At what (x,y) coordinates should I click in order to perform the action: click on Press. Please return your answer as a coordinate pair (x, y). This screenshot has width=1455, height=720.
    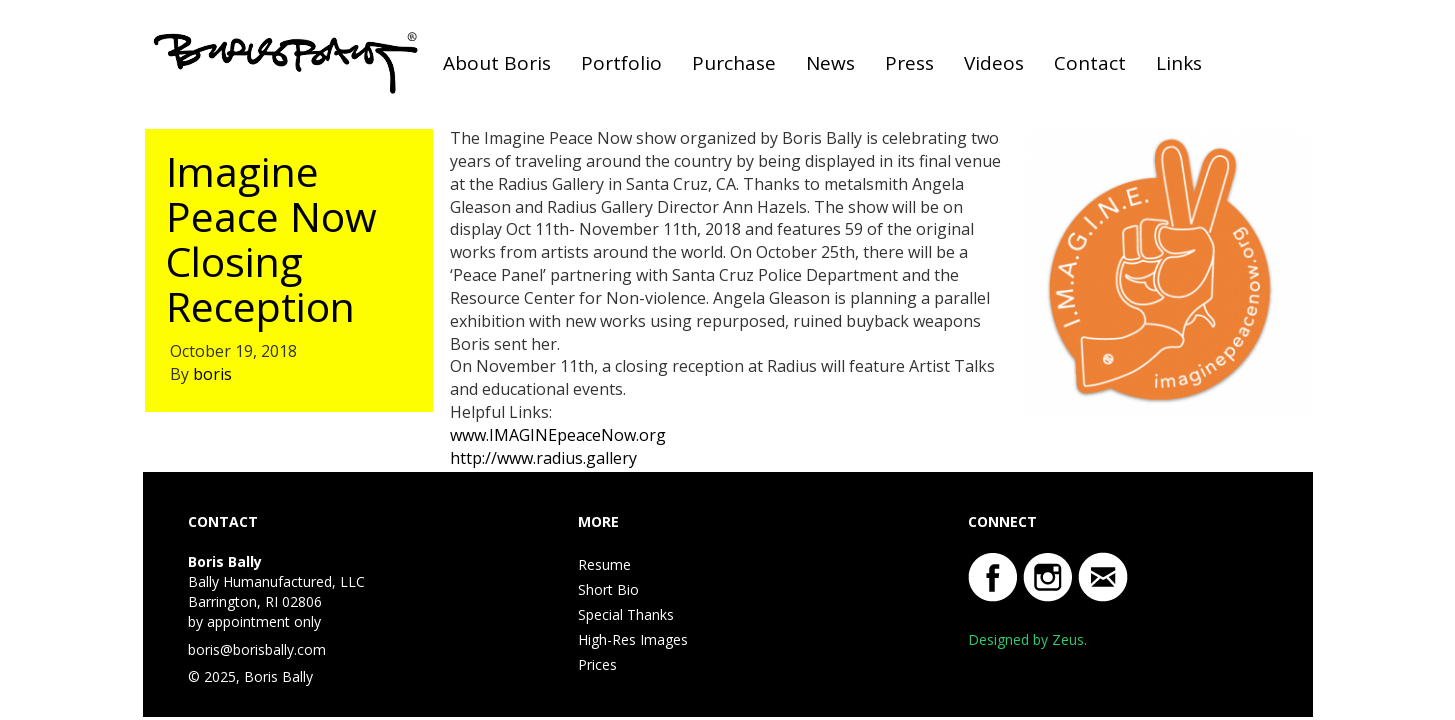
    Looking at the image, I should click on (909, 63).